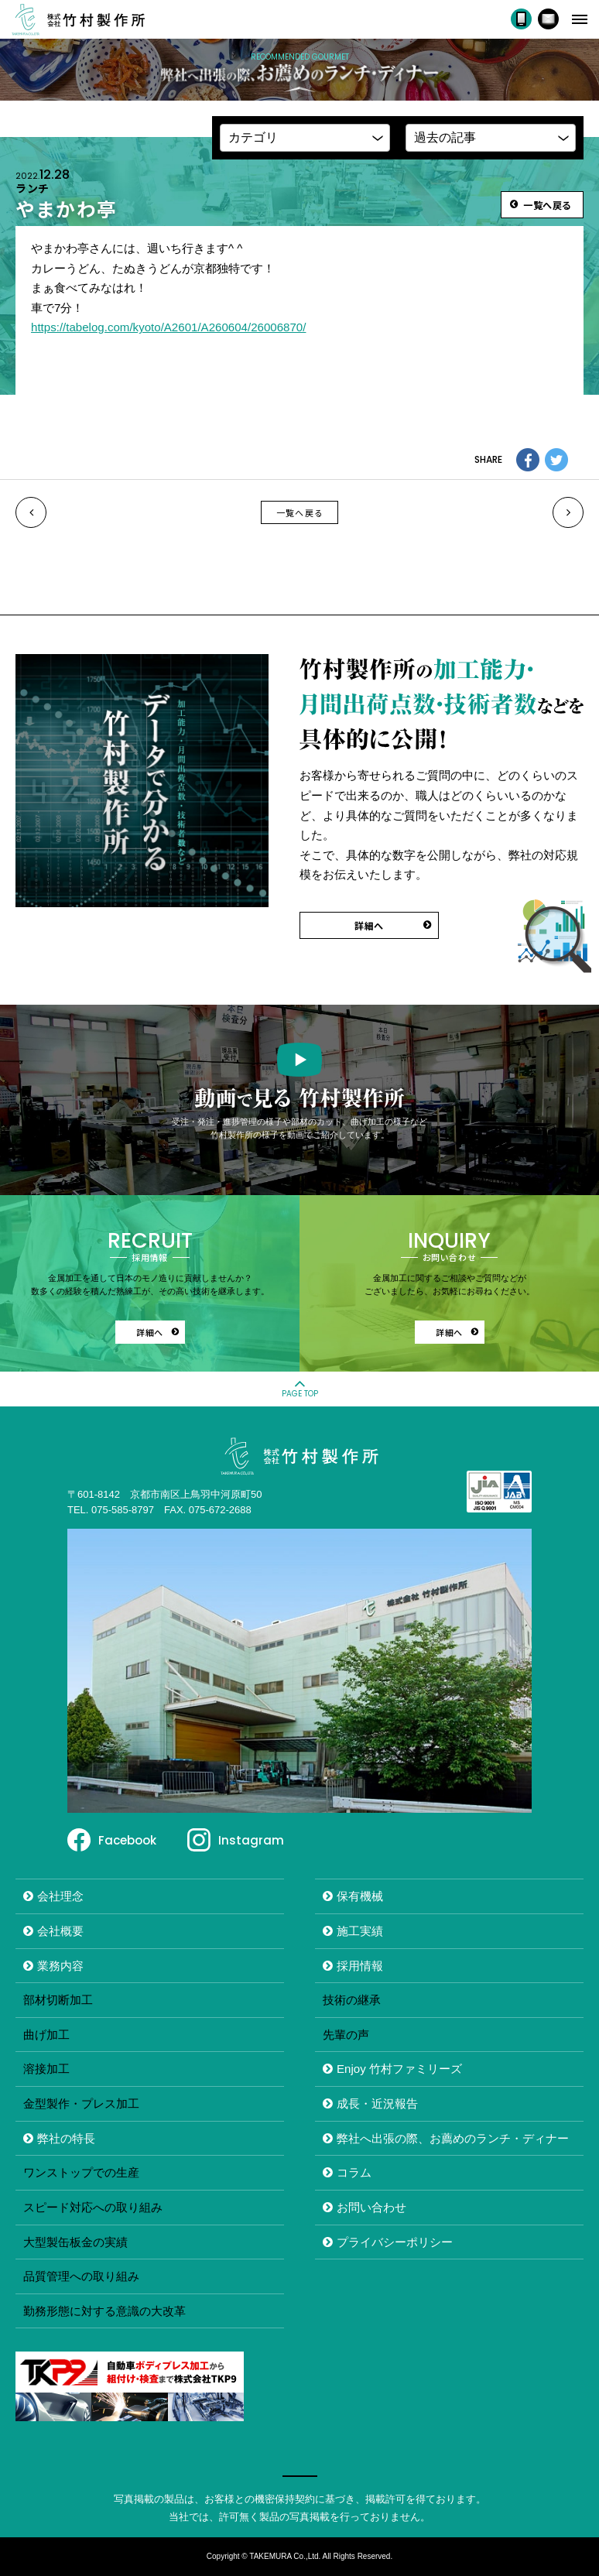 This screenshot has width=599, height=2576. I want to click on 部材切断加工, so click(58, 1999).